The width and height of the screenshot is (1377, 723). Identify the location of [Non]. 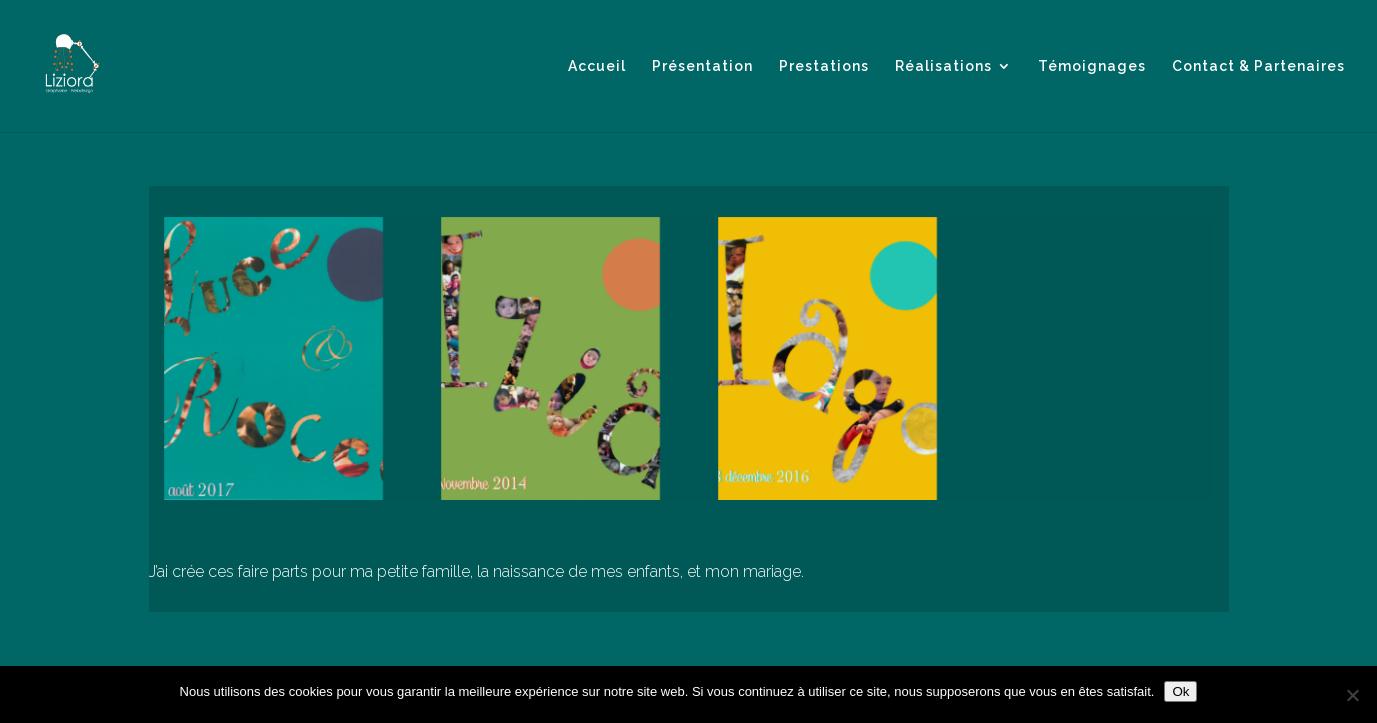
(1352, 695).